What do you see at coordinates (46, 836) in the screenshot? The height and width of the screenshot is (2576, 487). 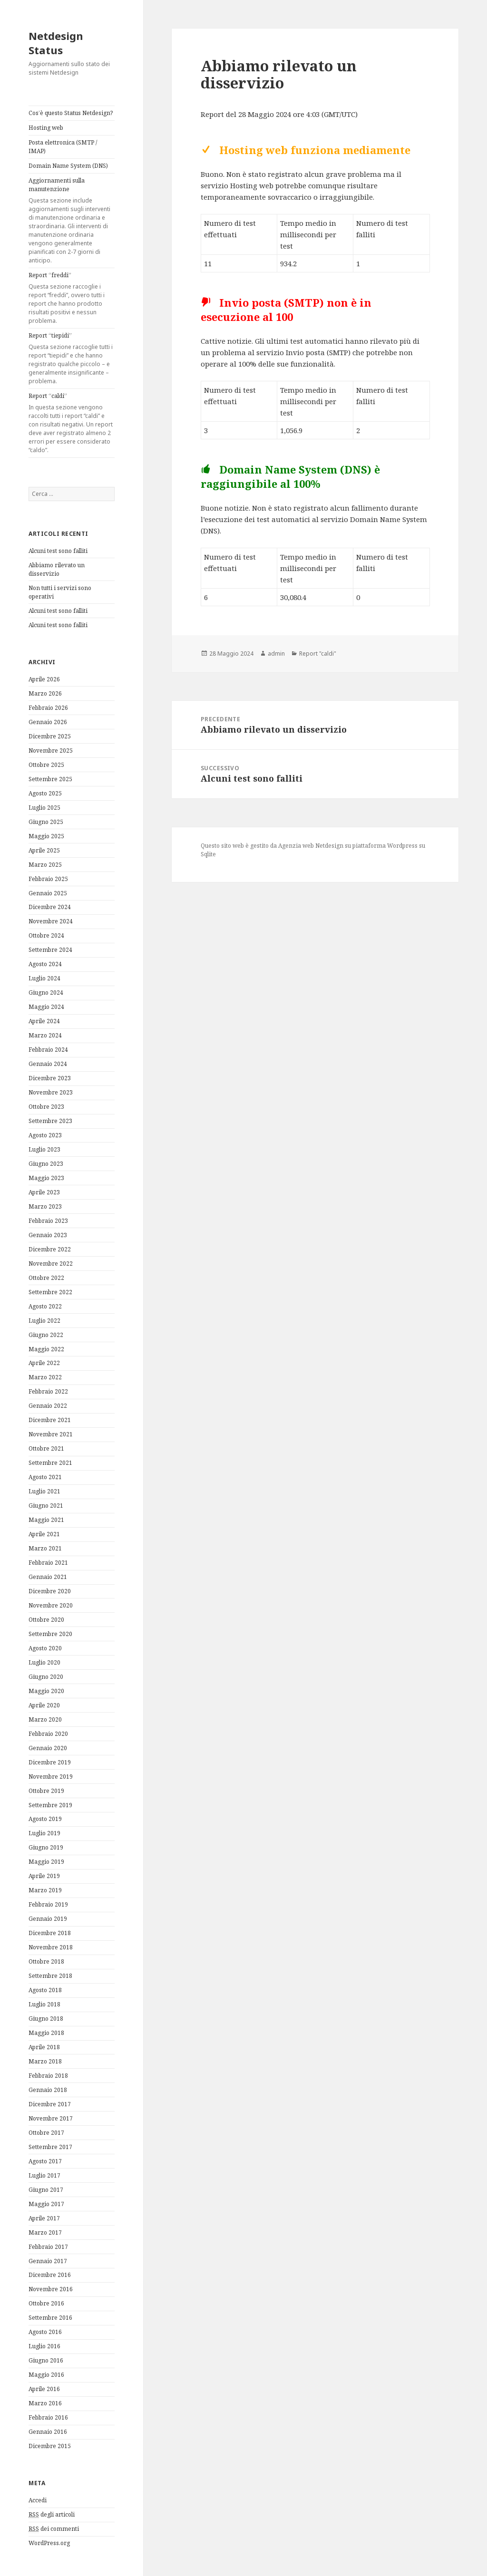 I see `Maggio 2025` at bounding box center [46, 836].